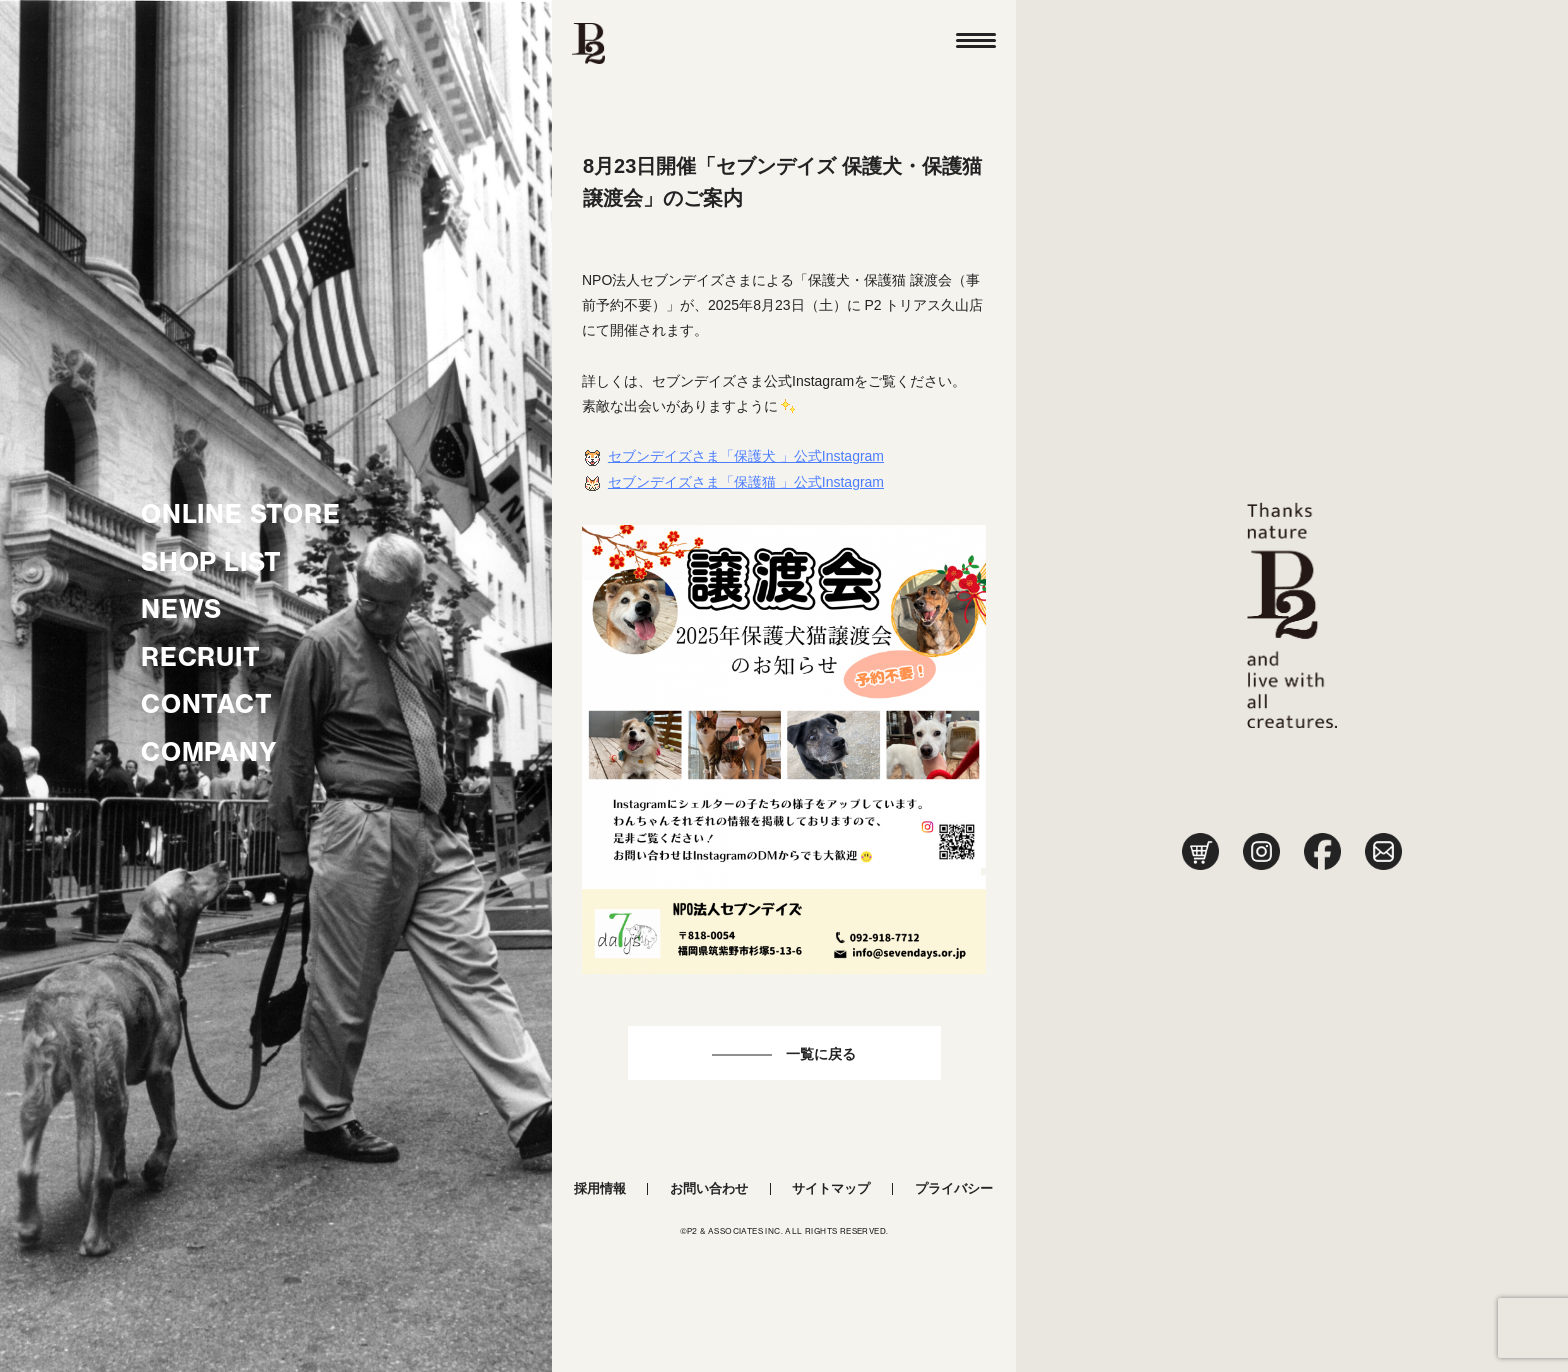 Image resolution: width=1568 pixels, height=1372 pixels. Describe the element at coordinates (600, 1188) in the screenshot. I see `採用情報` at that location.